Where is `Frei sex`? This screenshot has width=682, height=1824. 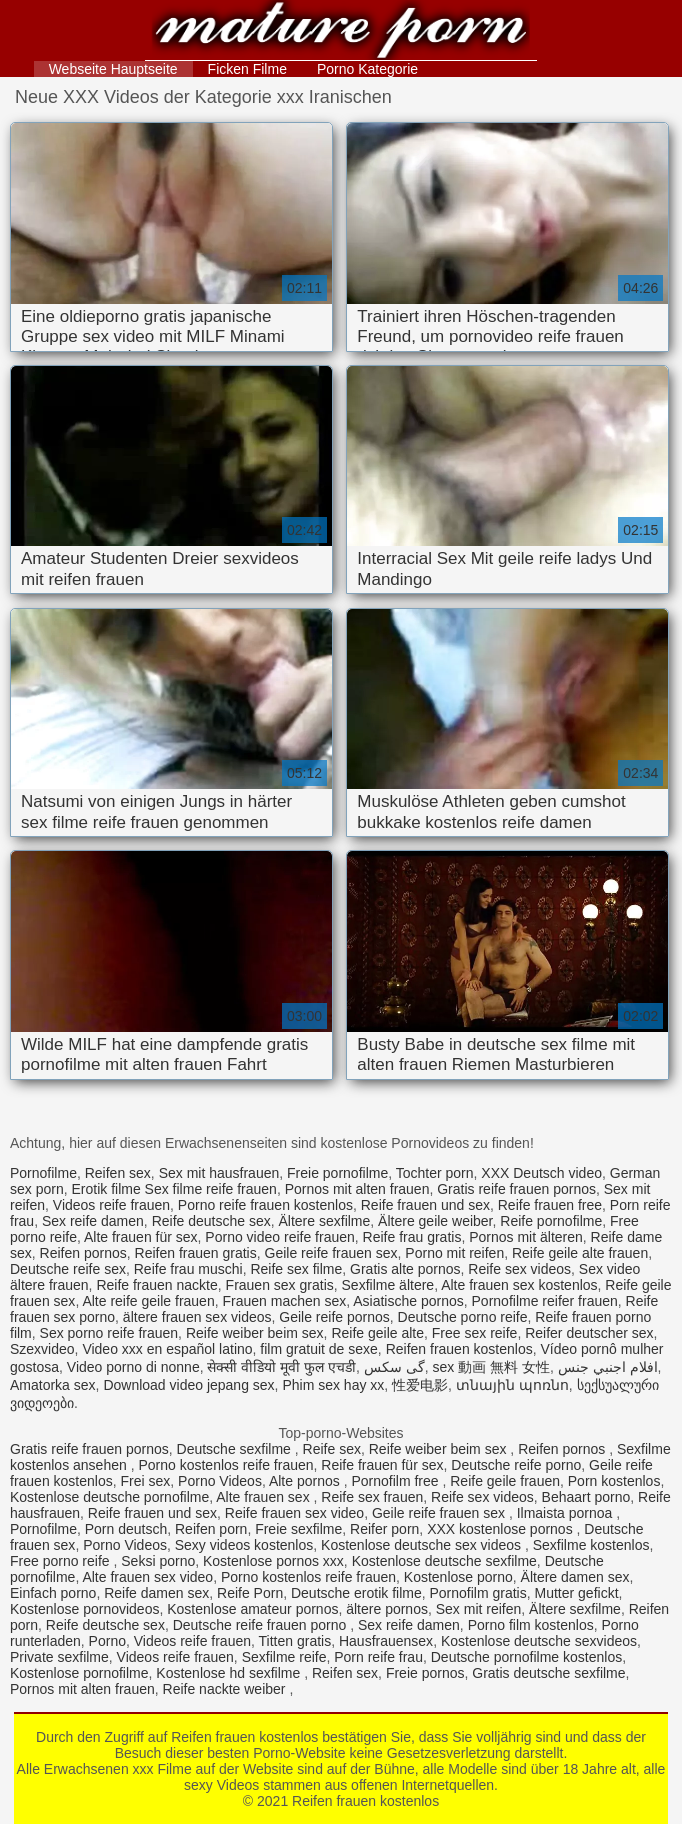 Frei sex is located at coordinates (146, 1481).